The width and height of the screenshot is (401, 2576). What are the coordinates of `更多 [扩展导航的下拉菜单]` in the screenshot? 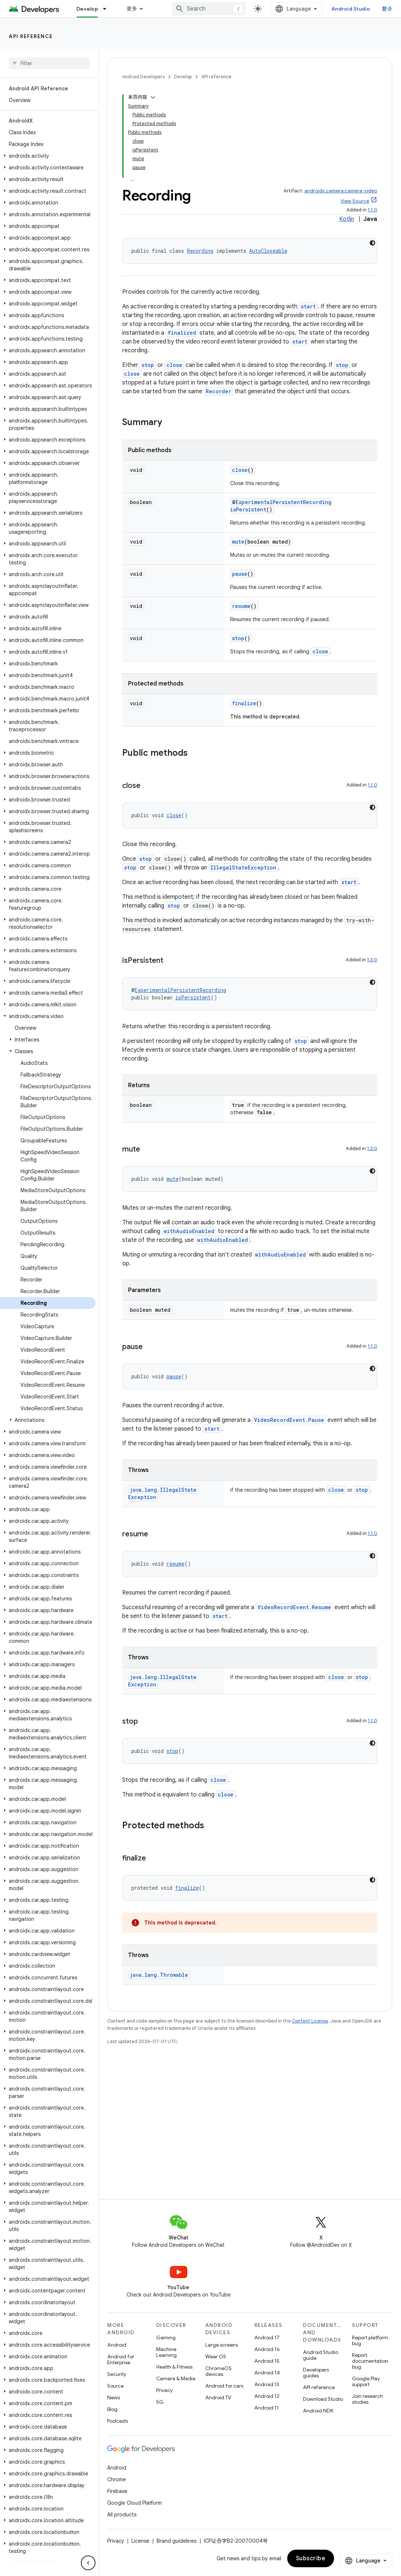 It's located at (132, 8).